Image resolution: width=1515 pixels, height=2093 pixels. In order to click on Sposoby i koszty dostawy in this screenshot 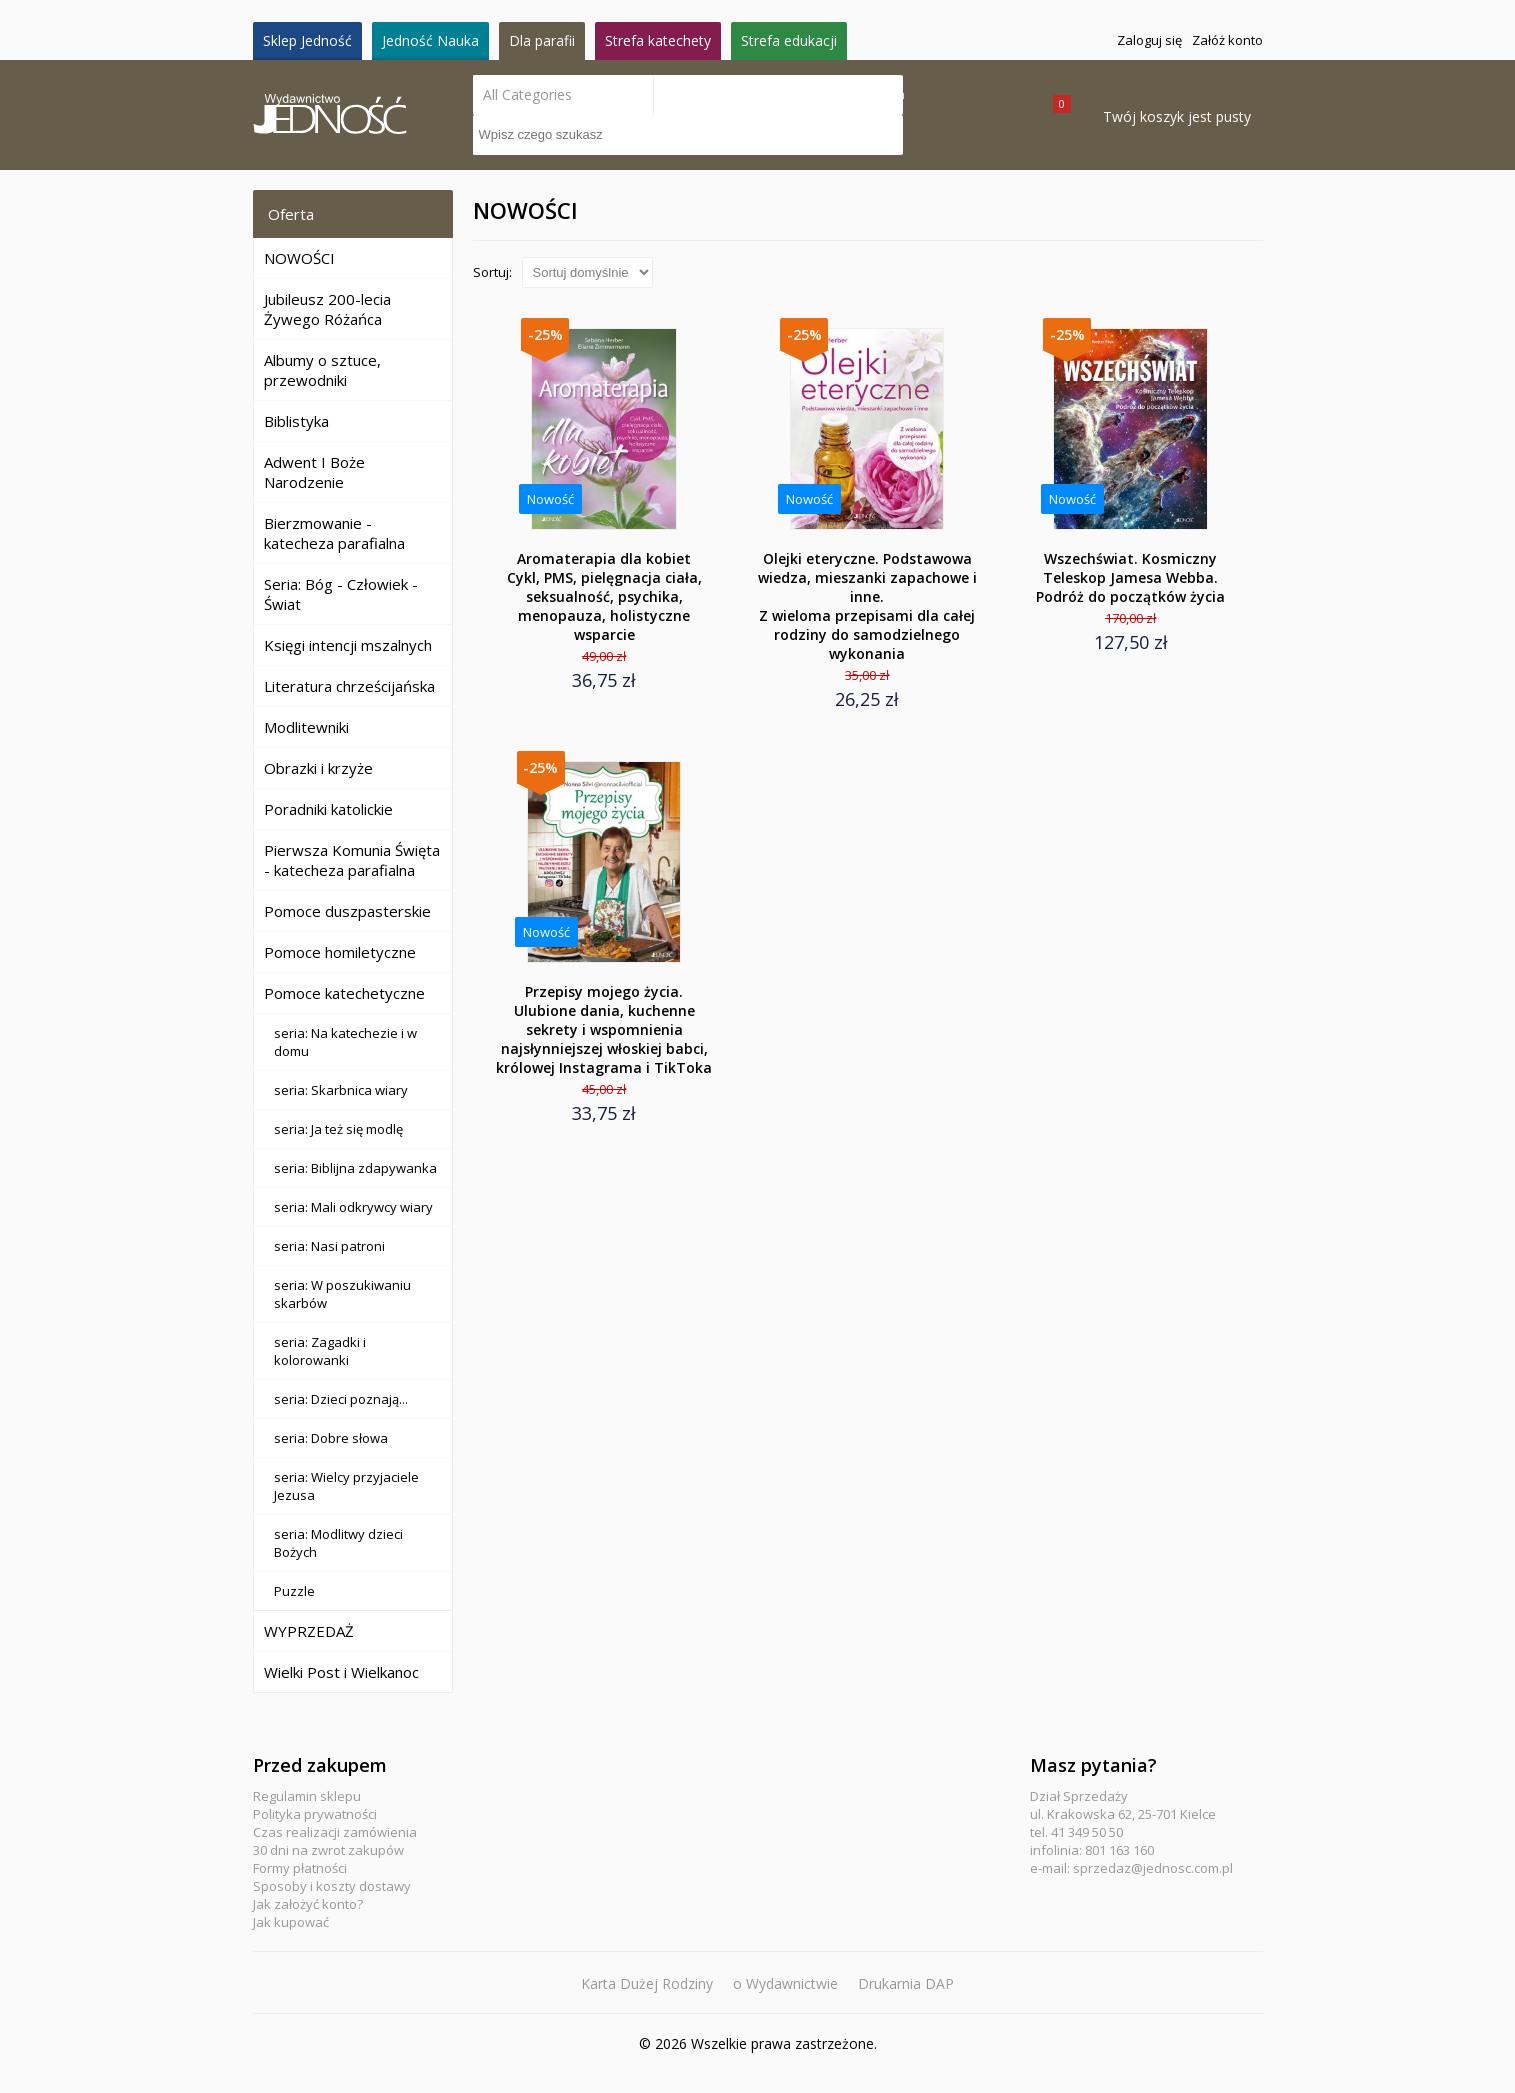, I will do `click(332, 1886)`.